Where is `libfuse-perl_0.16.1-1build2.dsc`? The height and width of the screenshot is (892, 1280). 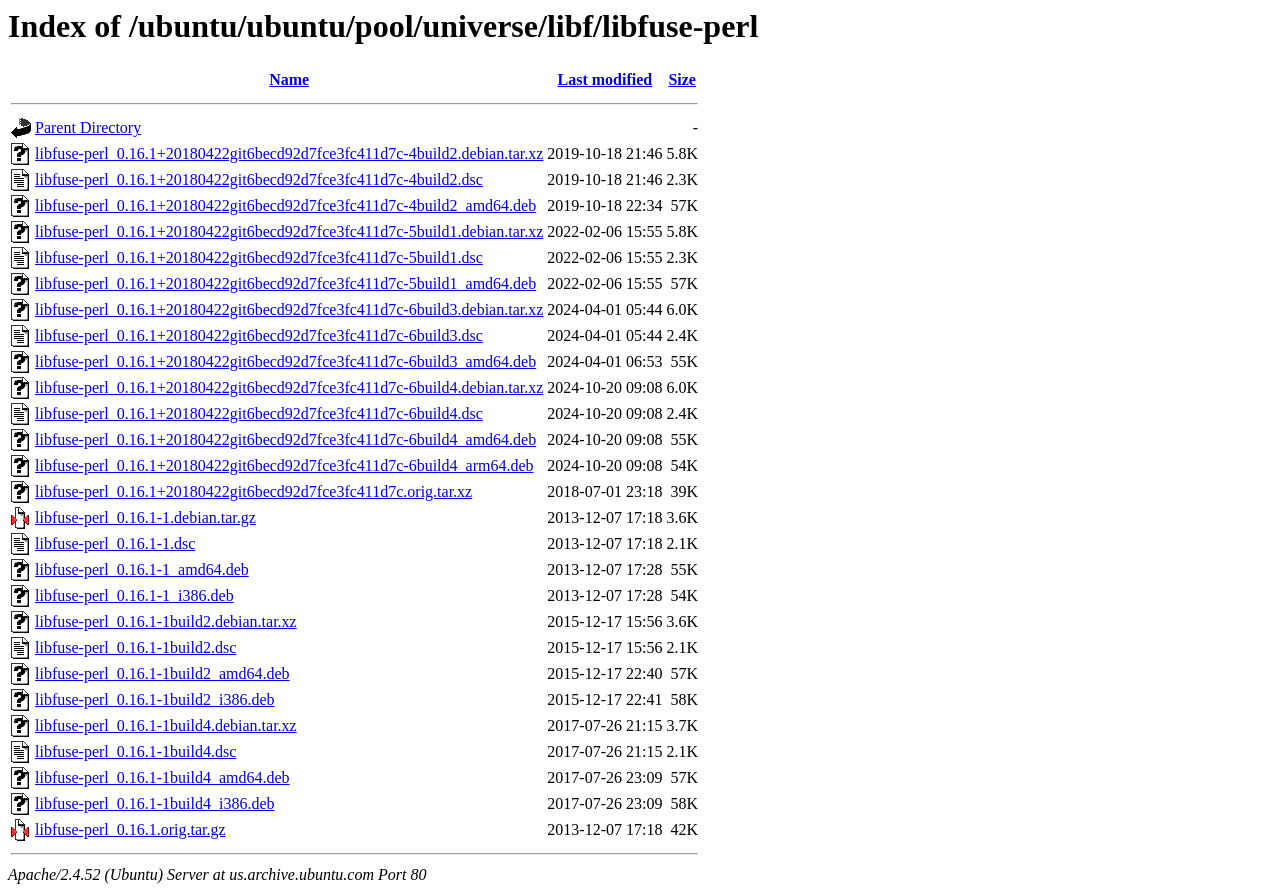 libfuse-perl_0.16.1-1build2.dsc is located at coordinates (135, 647).